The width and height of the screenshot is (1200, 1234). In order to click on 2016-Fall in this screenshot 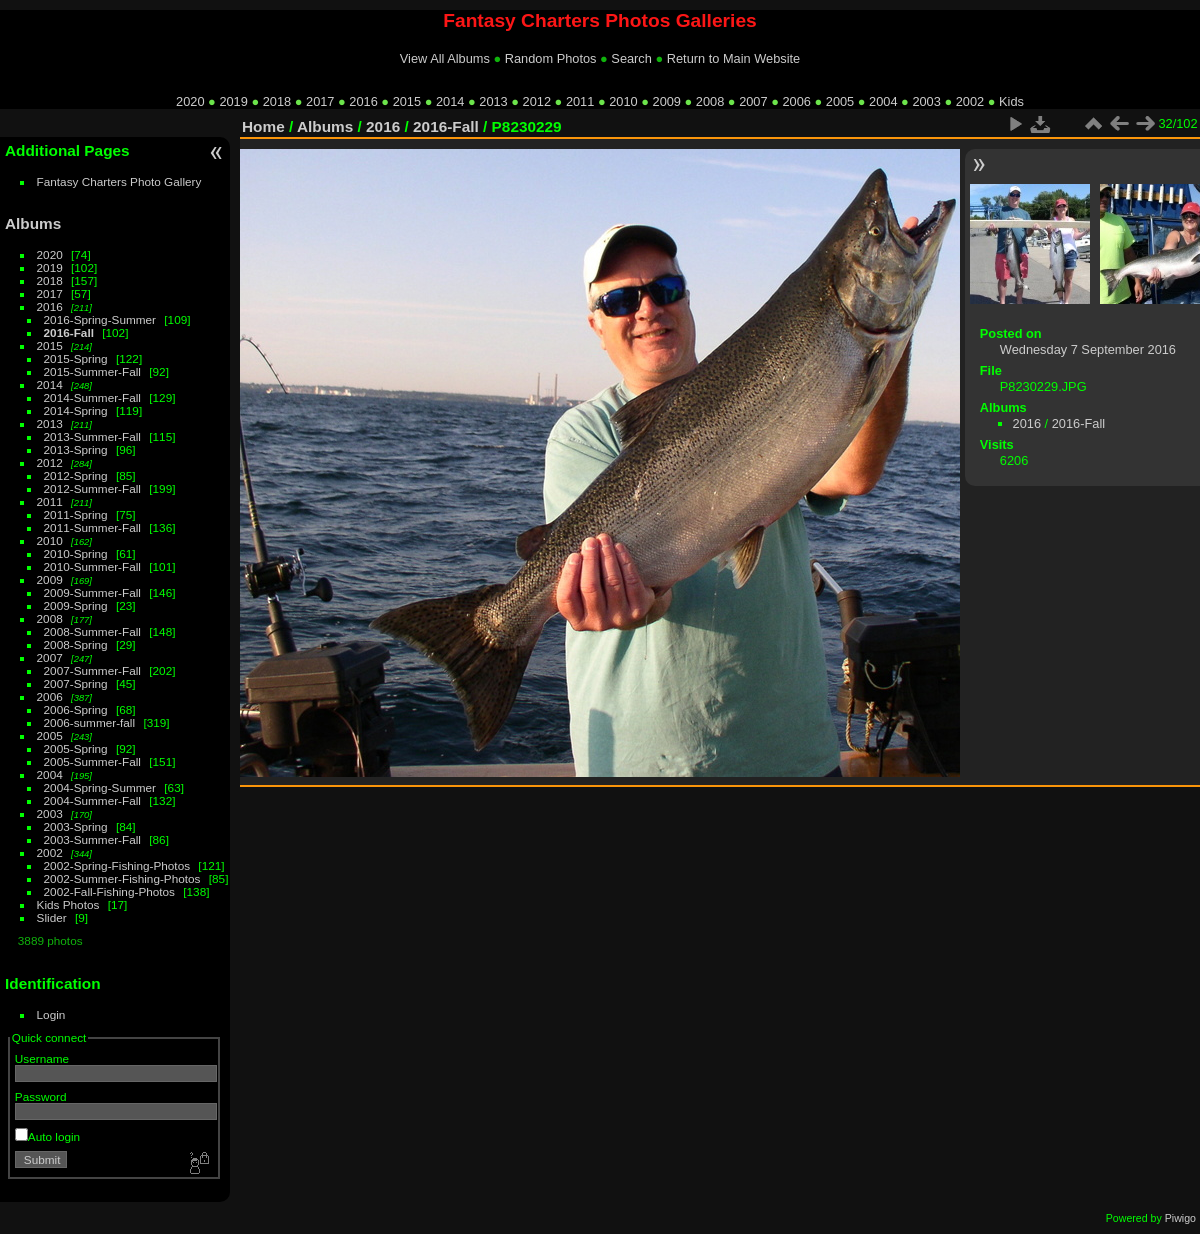, I will do `click(69, 332)`.